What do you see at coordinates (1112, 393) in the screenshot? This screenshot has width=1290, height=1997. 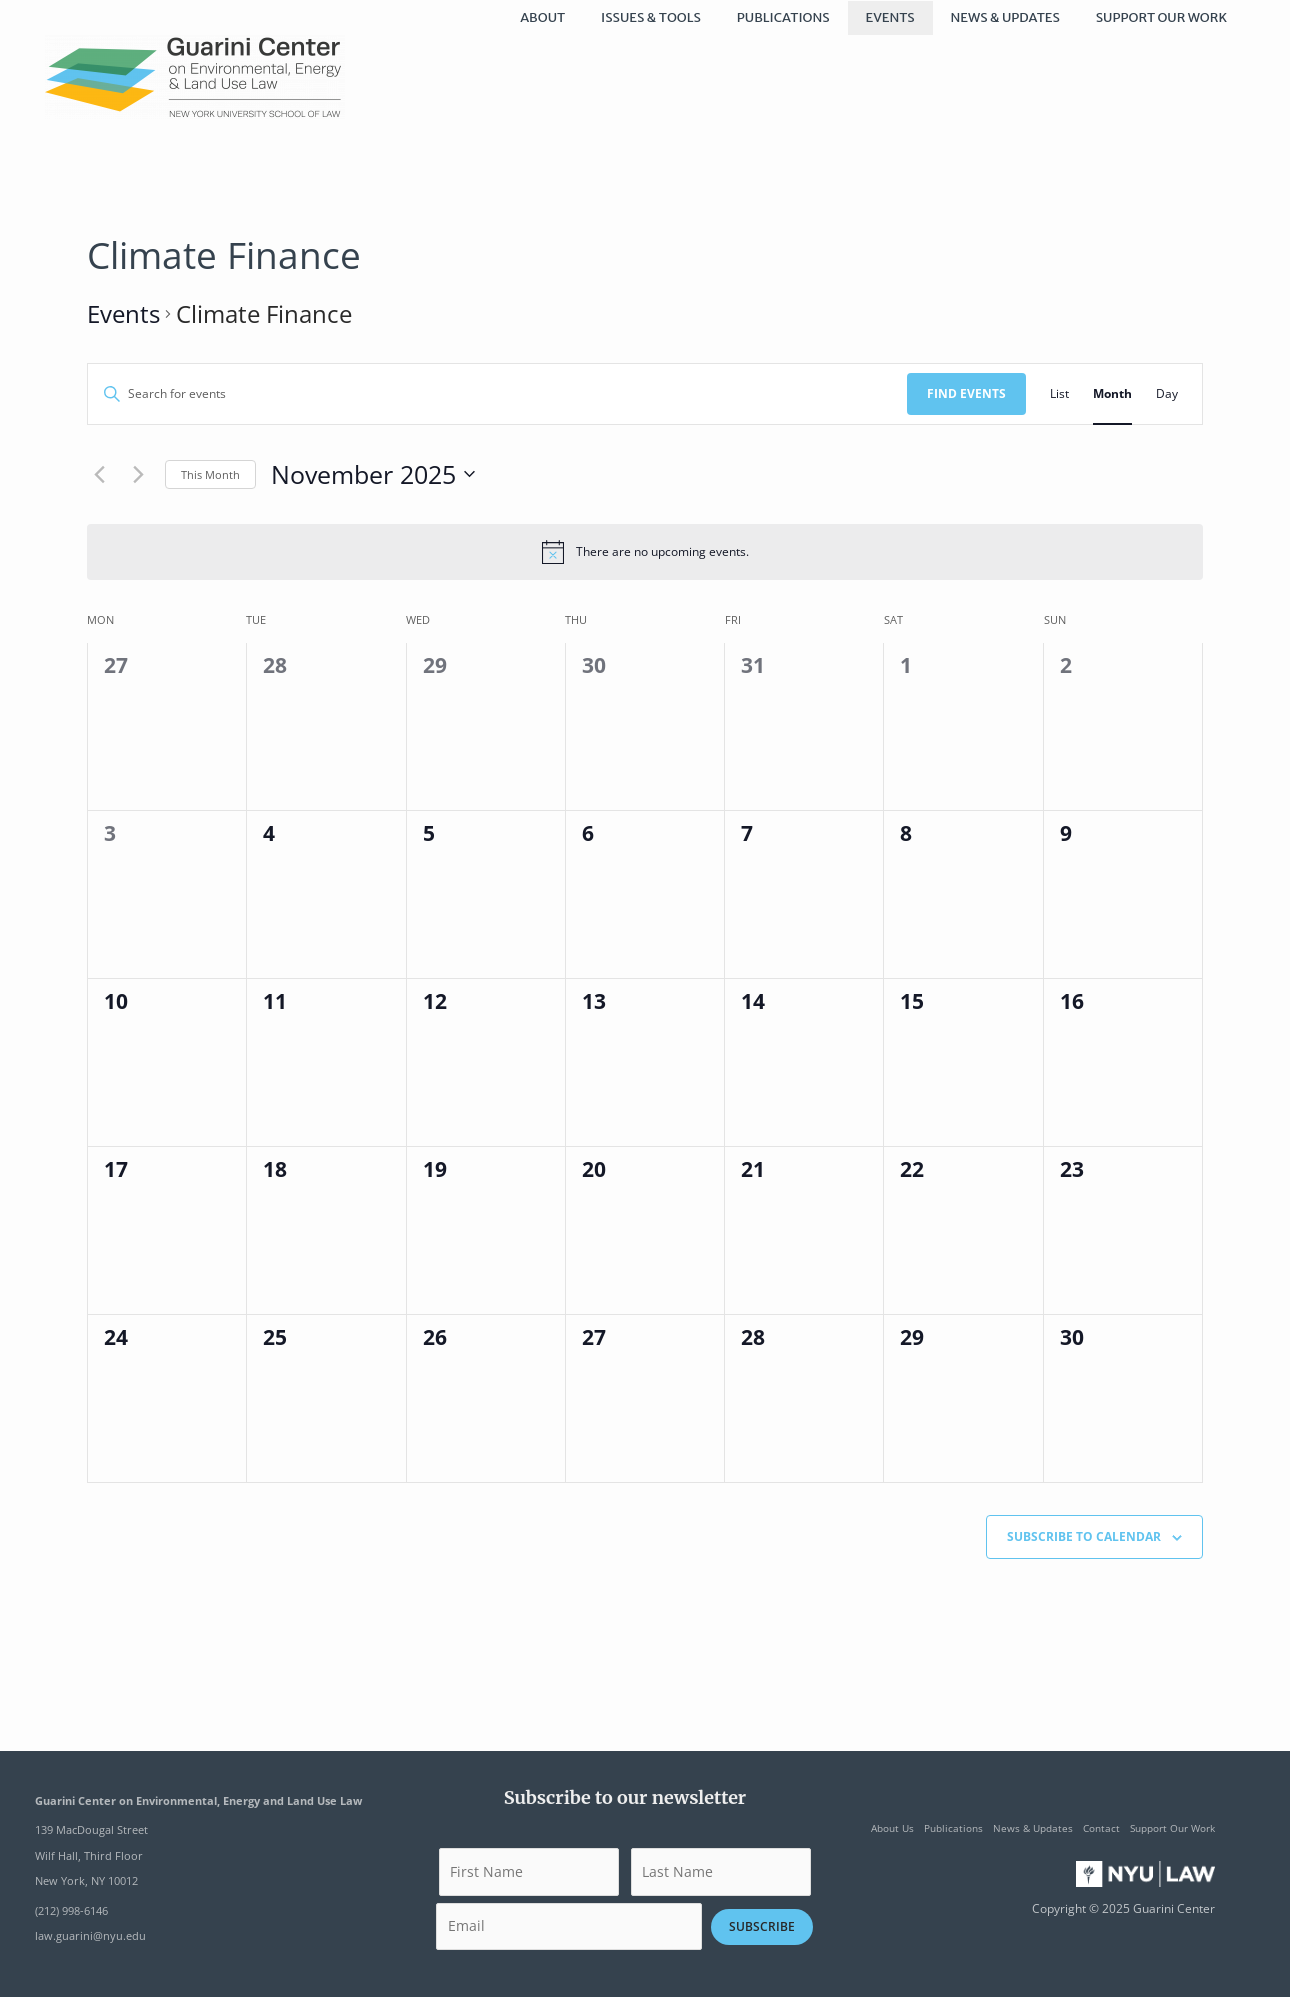 I see `[Display Events in Month View]` at bounding box center [1112, 393].